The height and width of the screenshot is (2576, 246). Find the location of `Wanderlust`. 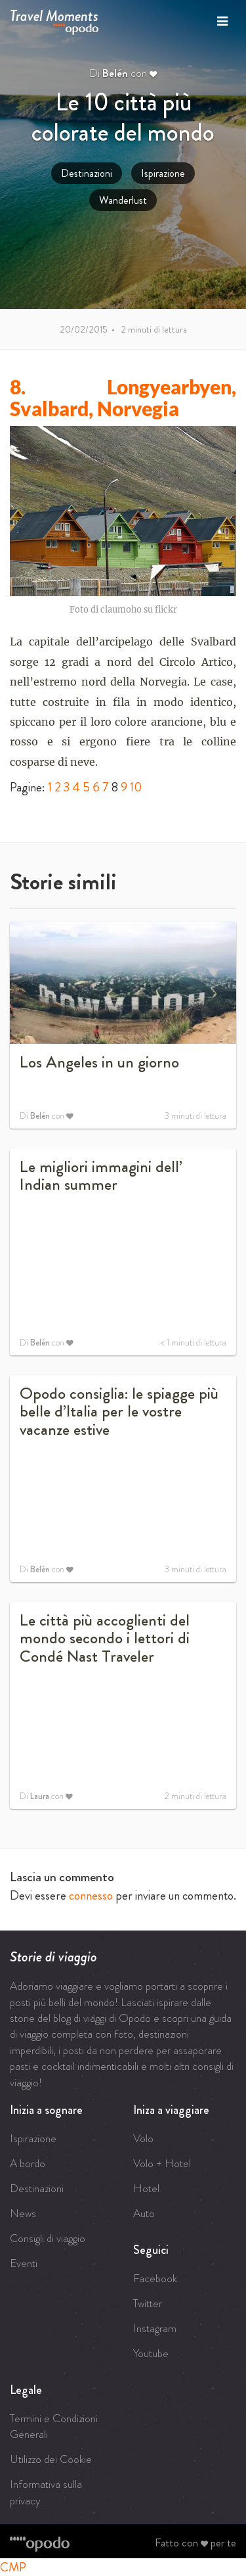

Wanderlust is located at coordinates (123, 200).